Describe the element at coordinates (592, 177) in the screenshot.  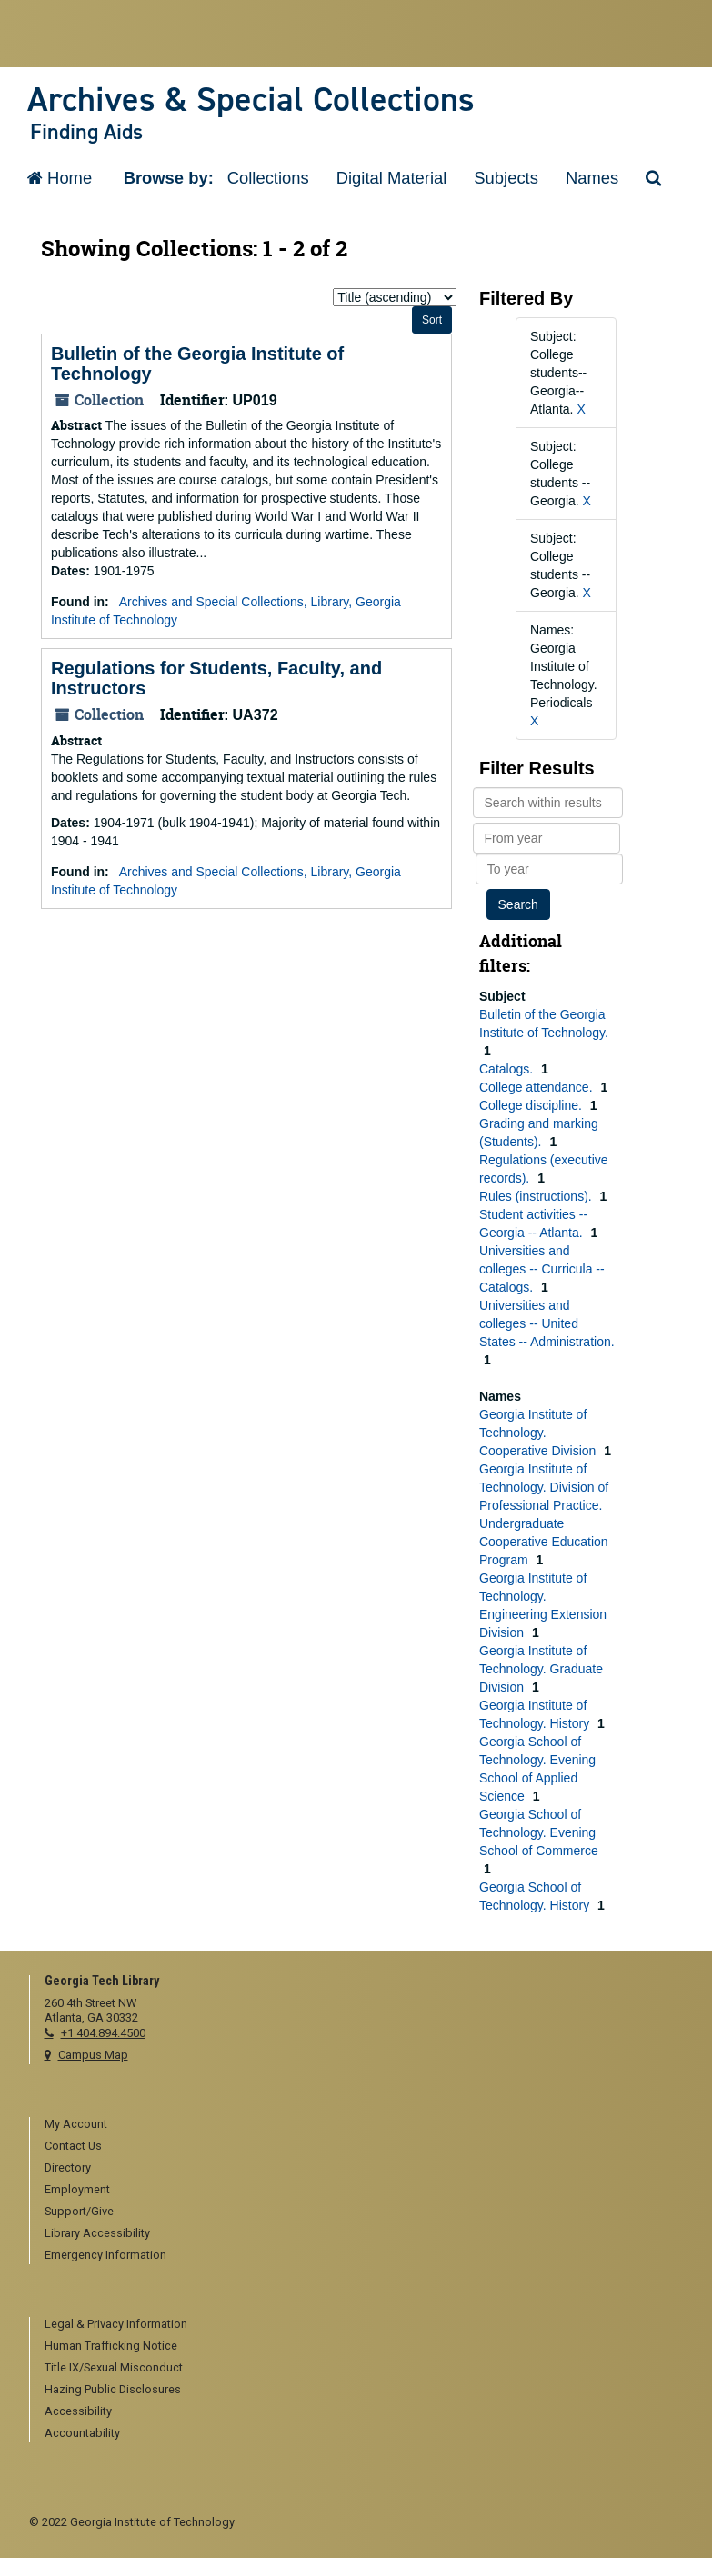
I see `Names` at that location.